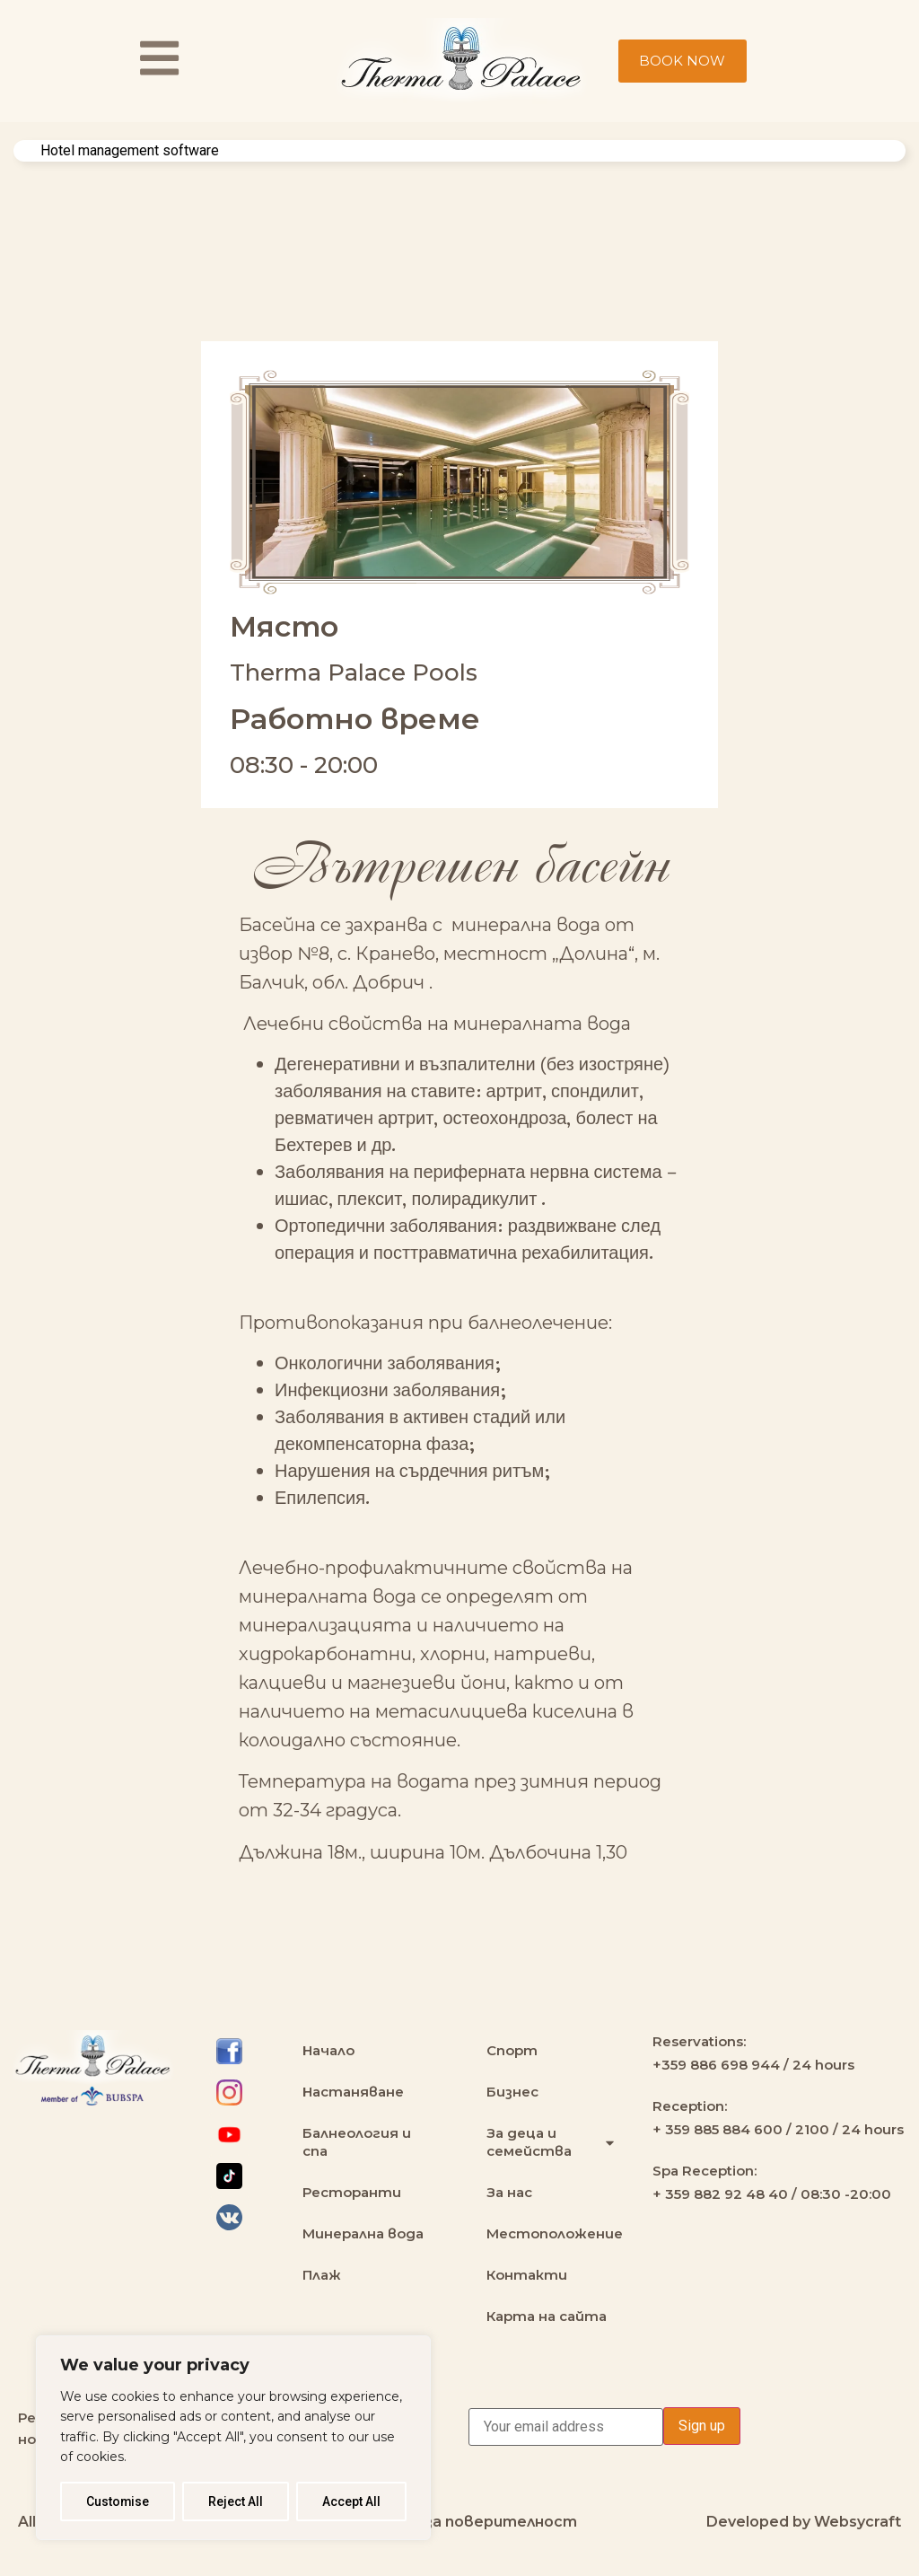  I want to click on Настаняване, so click(353, 2091).